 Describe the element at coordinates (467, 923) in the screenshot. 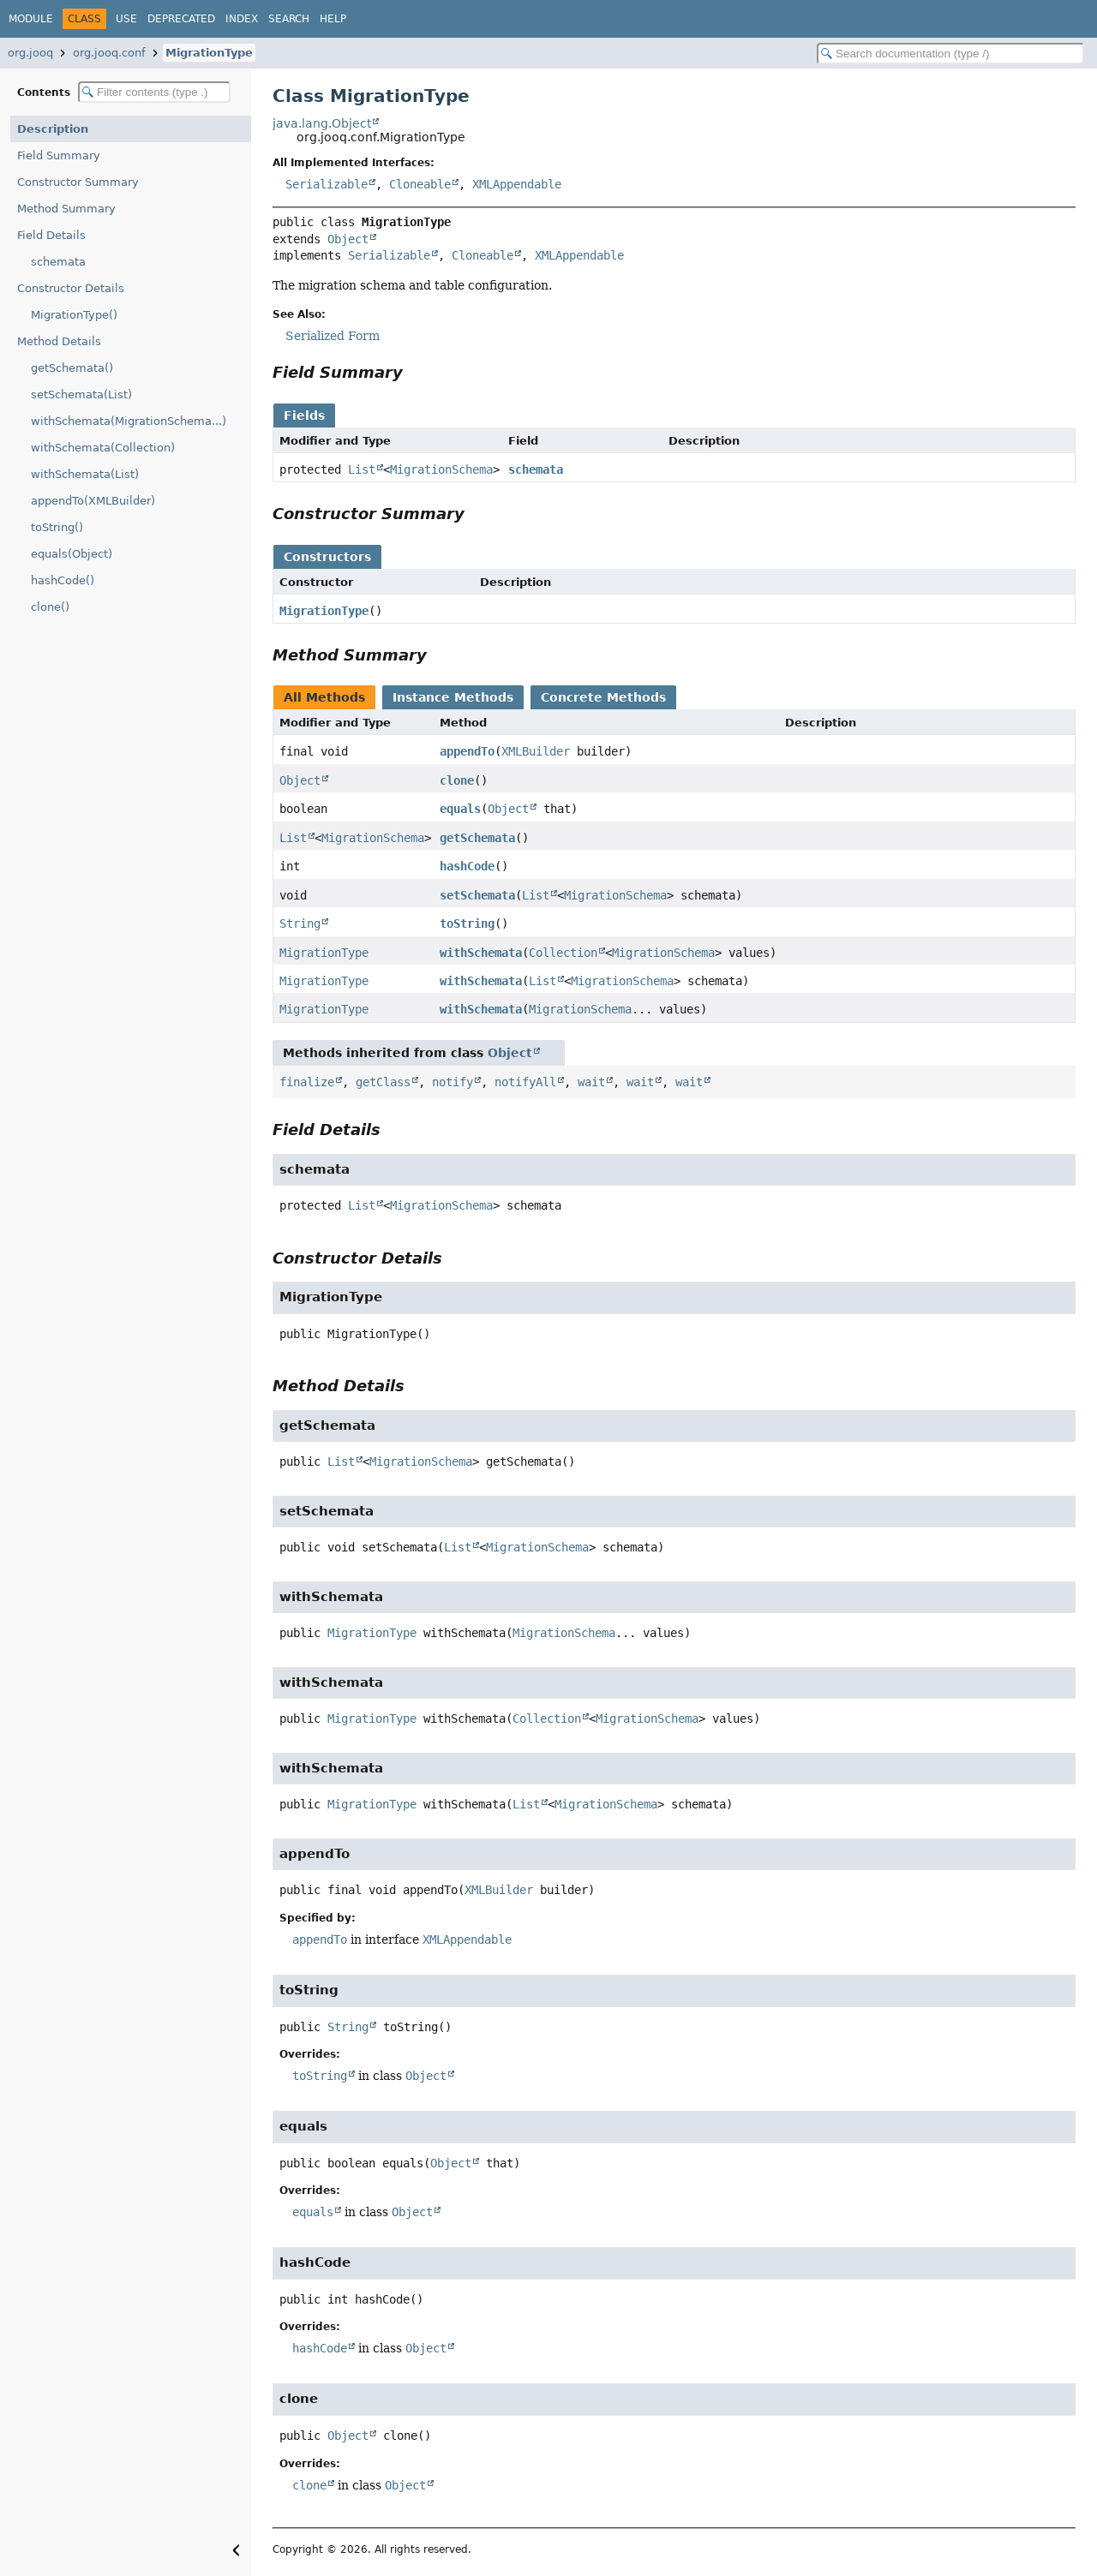

I see `toString` at that location.